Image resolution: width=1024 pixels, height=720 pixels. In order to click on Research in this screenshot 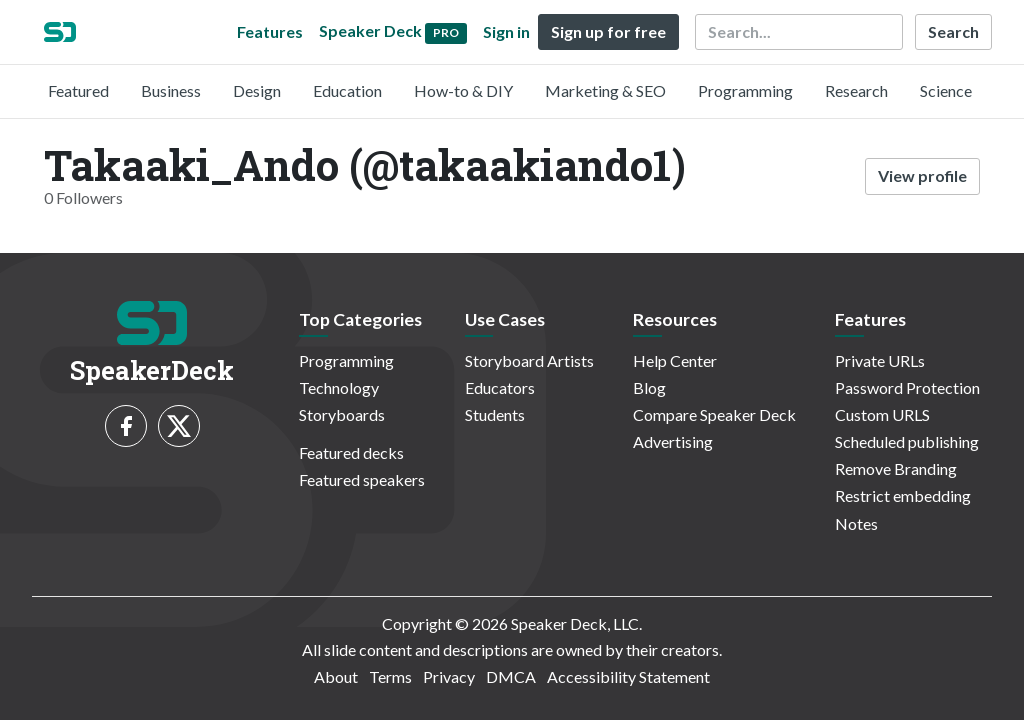, I will do `click(856, 90)`.